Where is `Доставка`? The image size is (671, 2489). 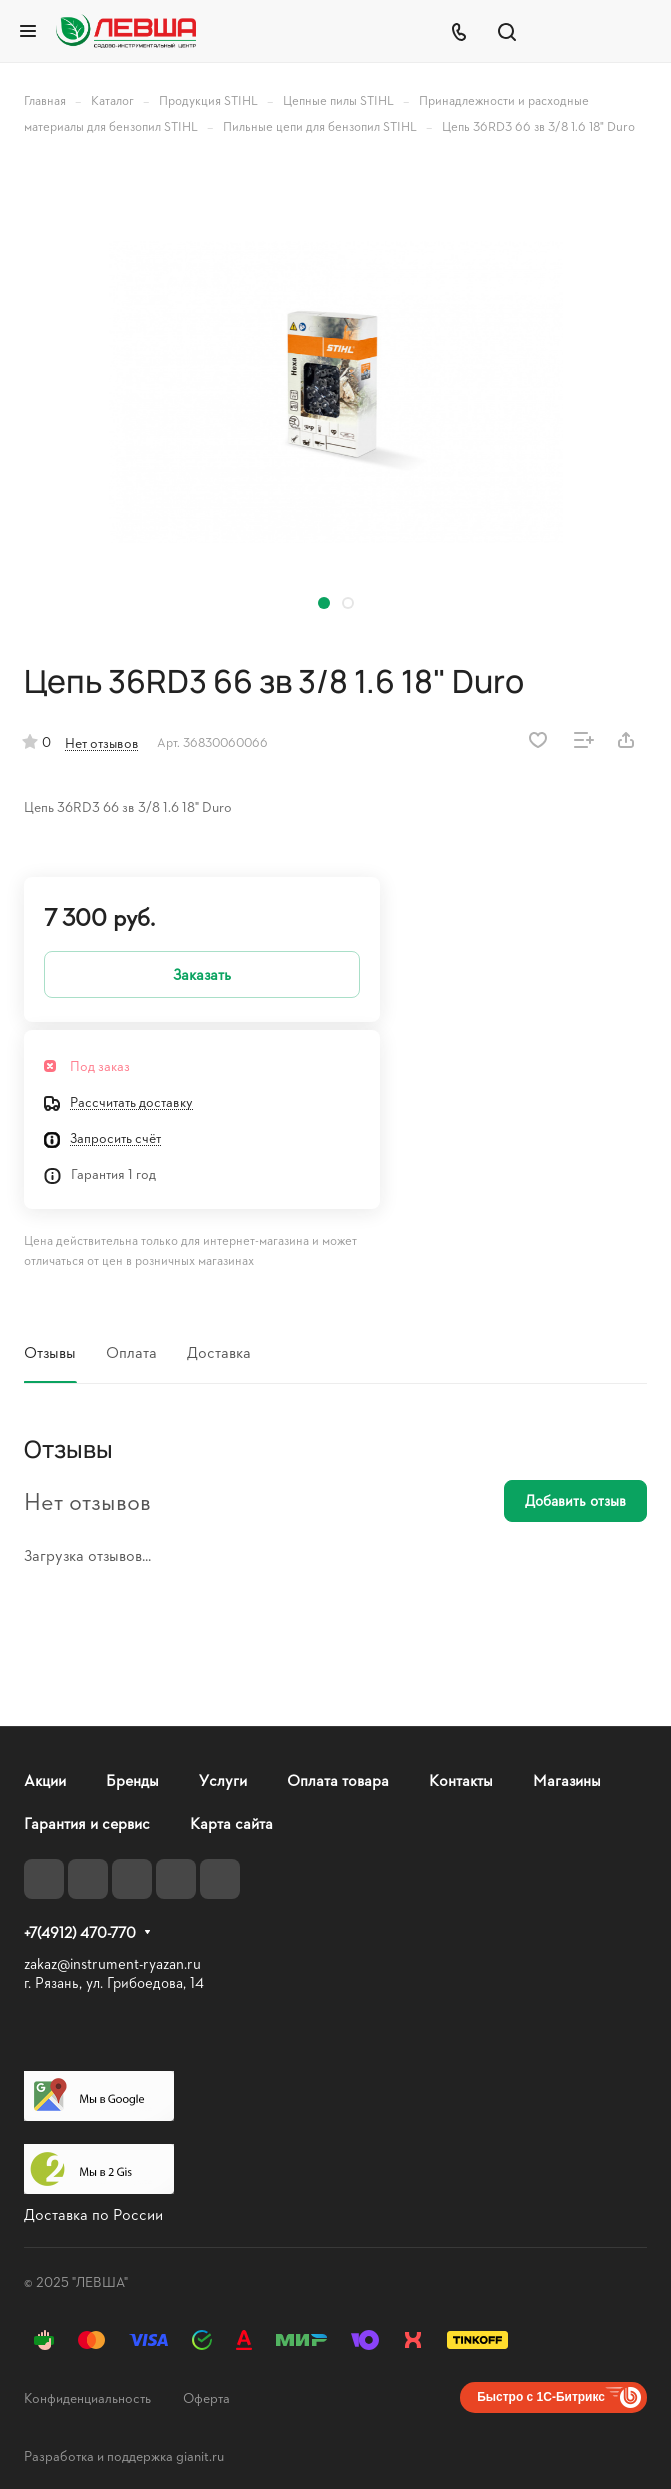
Доставка is located at coordinates (219, 1351).